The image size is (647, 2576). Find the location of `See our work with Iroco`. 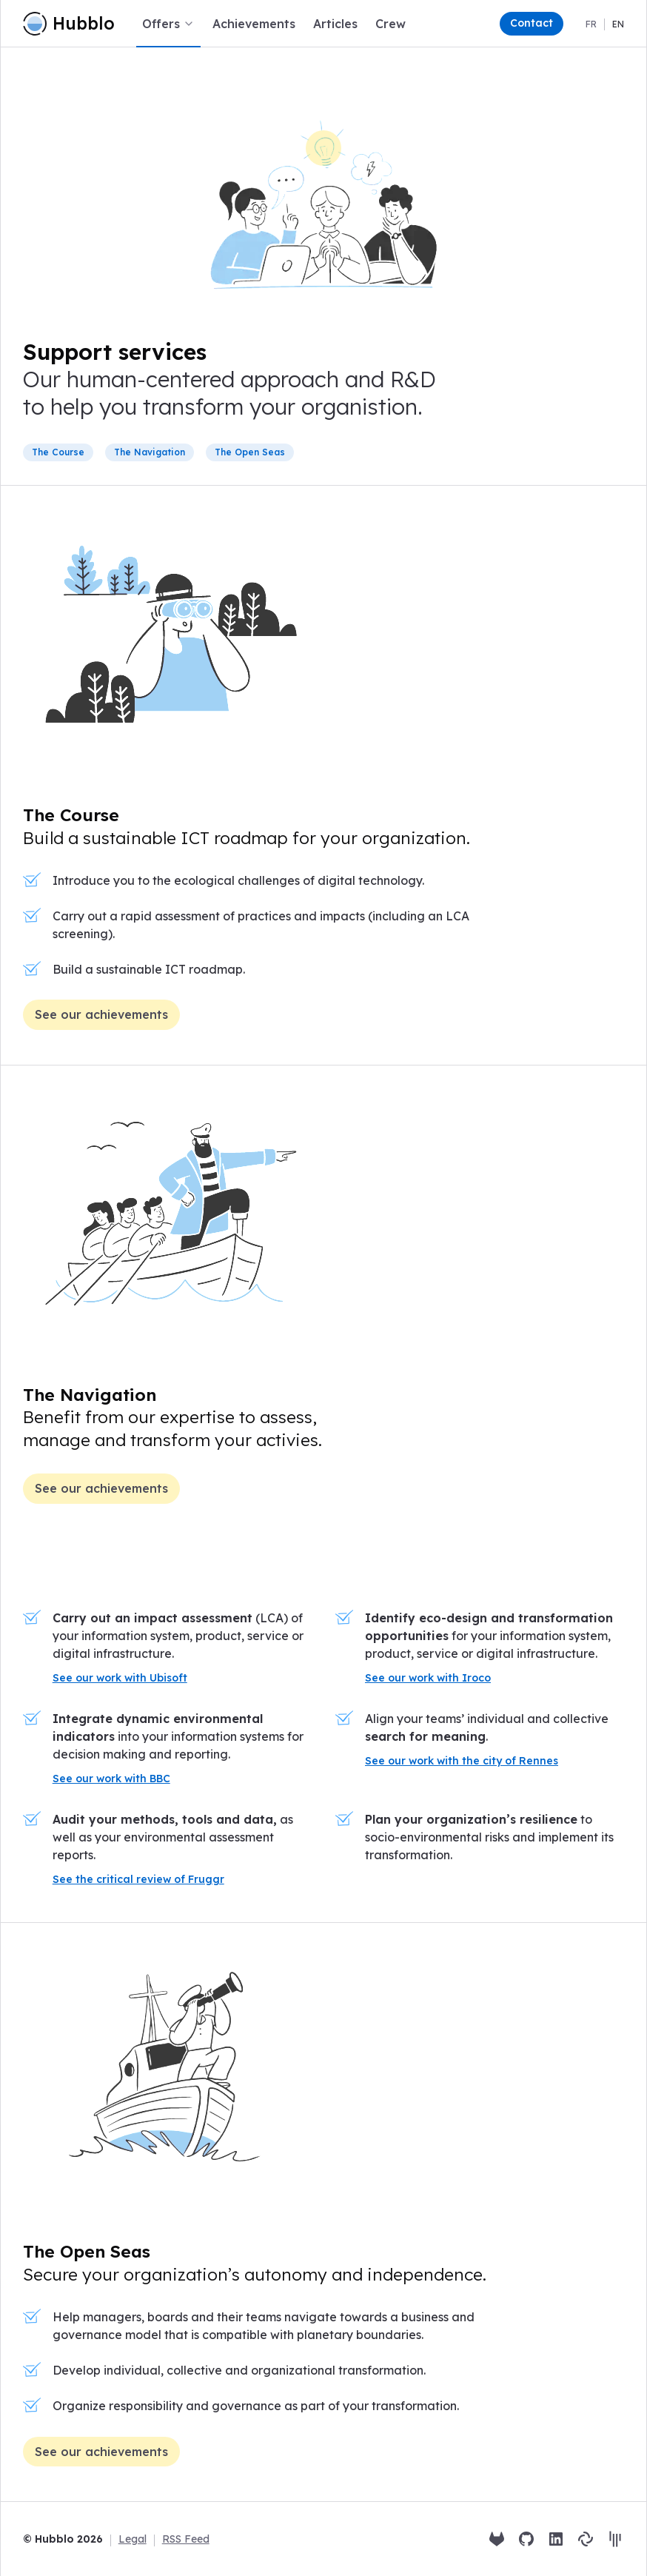

See our work with Iroco is located at coordinates (428, 1678).